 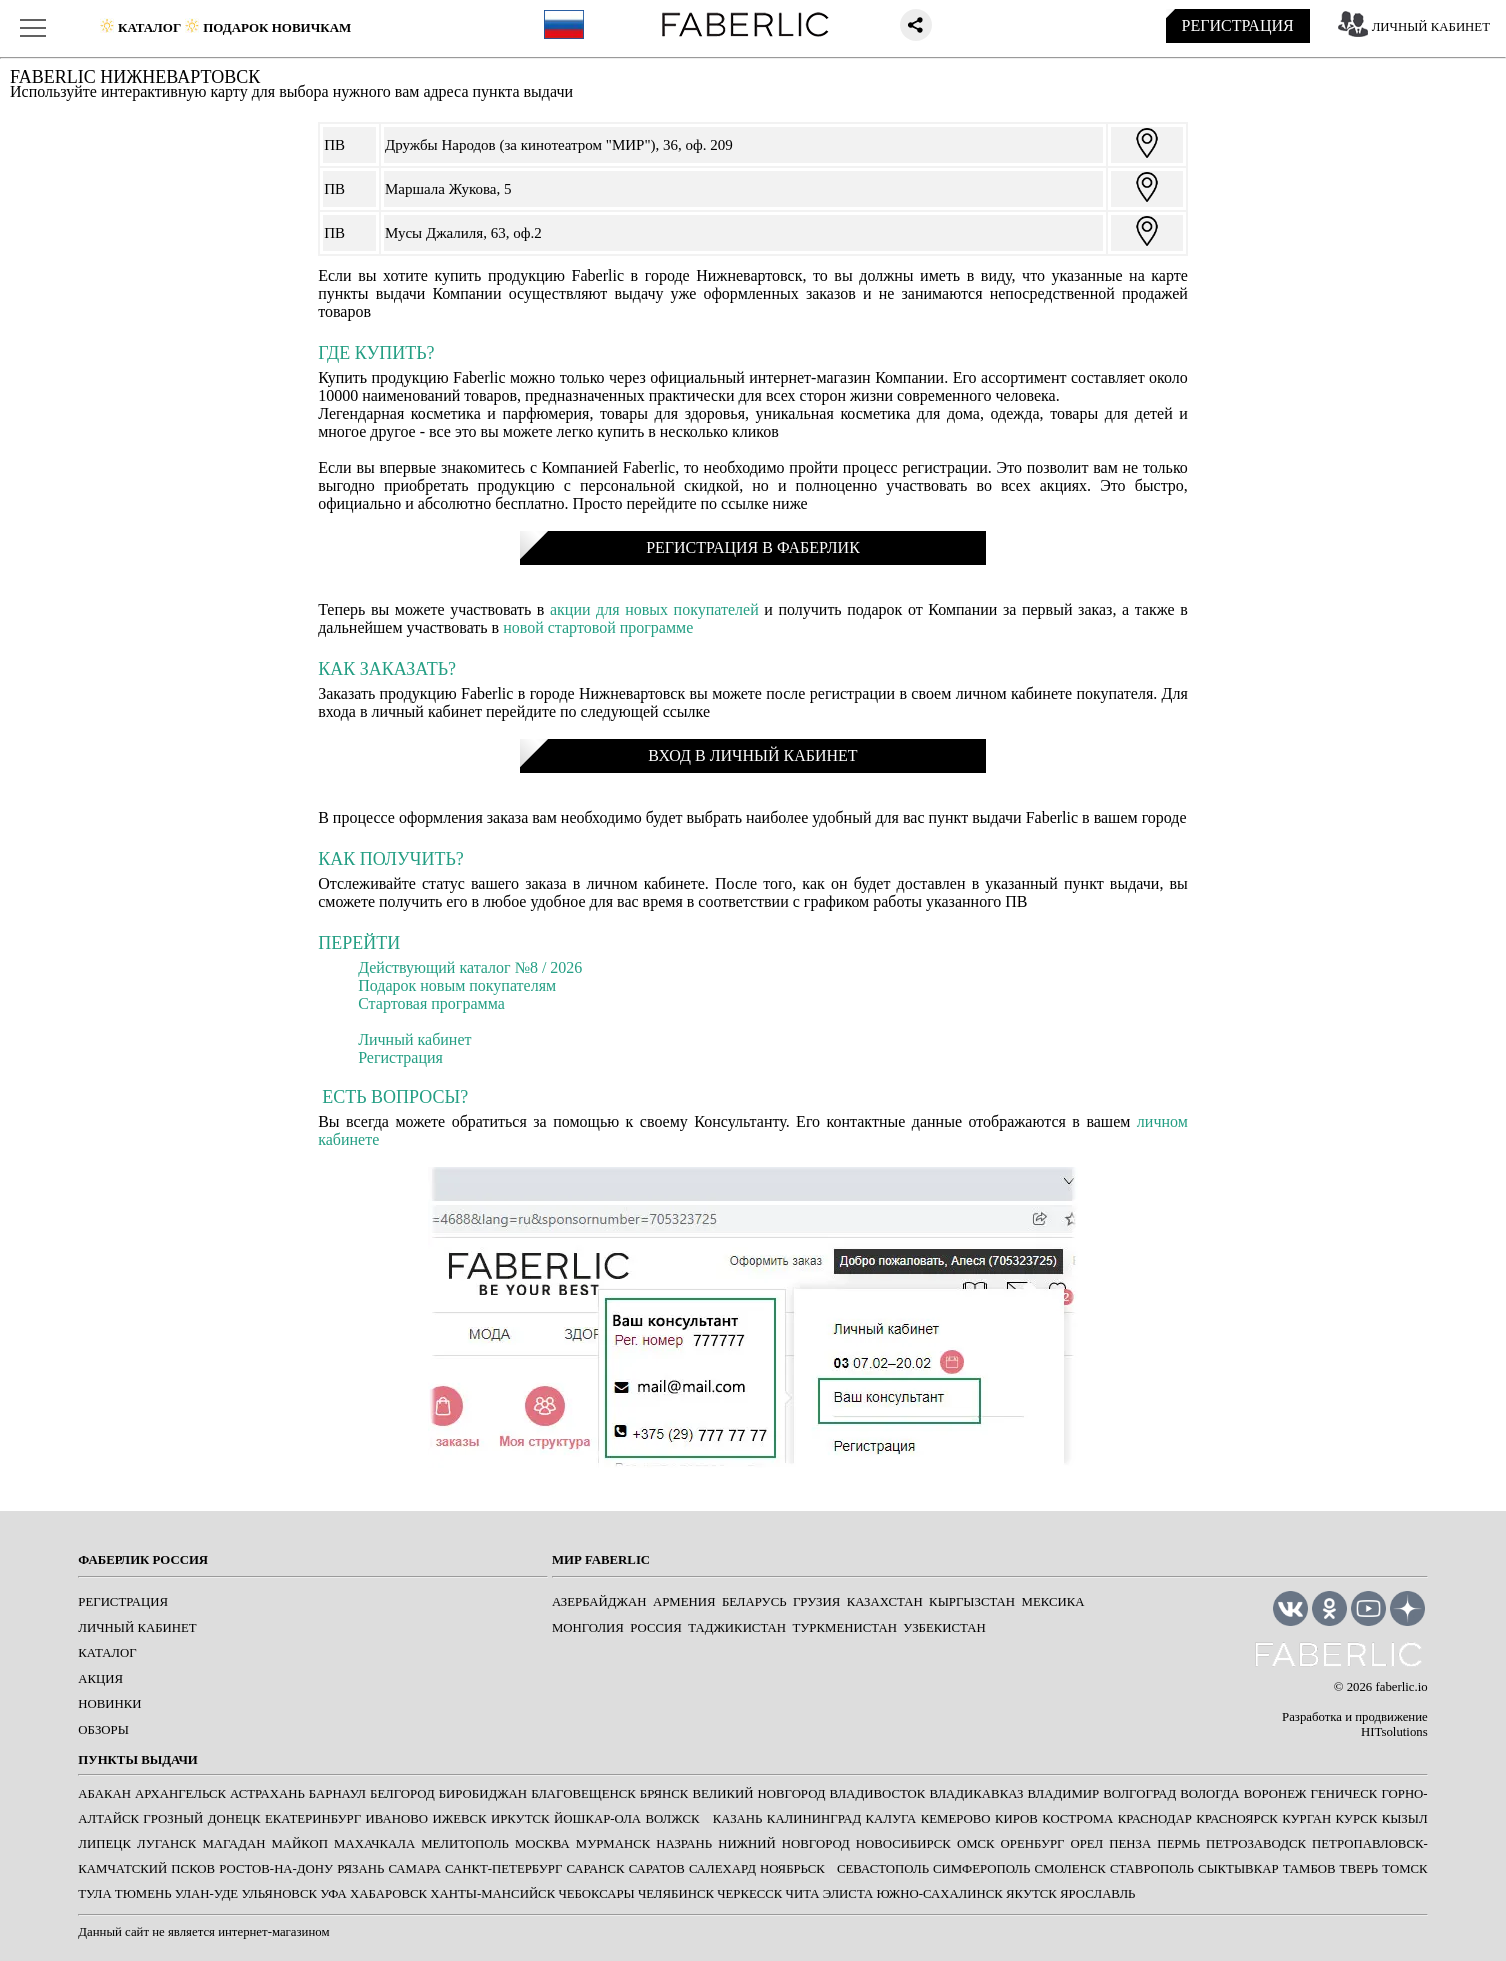 What do you see at coordinates (792, 1869) in the screenshot?
I see `Ноябрьск` at bounding box center [792, 1869].